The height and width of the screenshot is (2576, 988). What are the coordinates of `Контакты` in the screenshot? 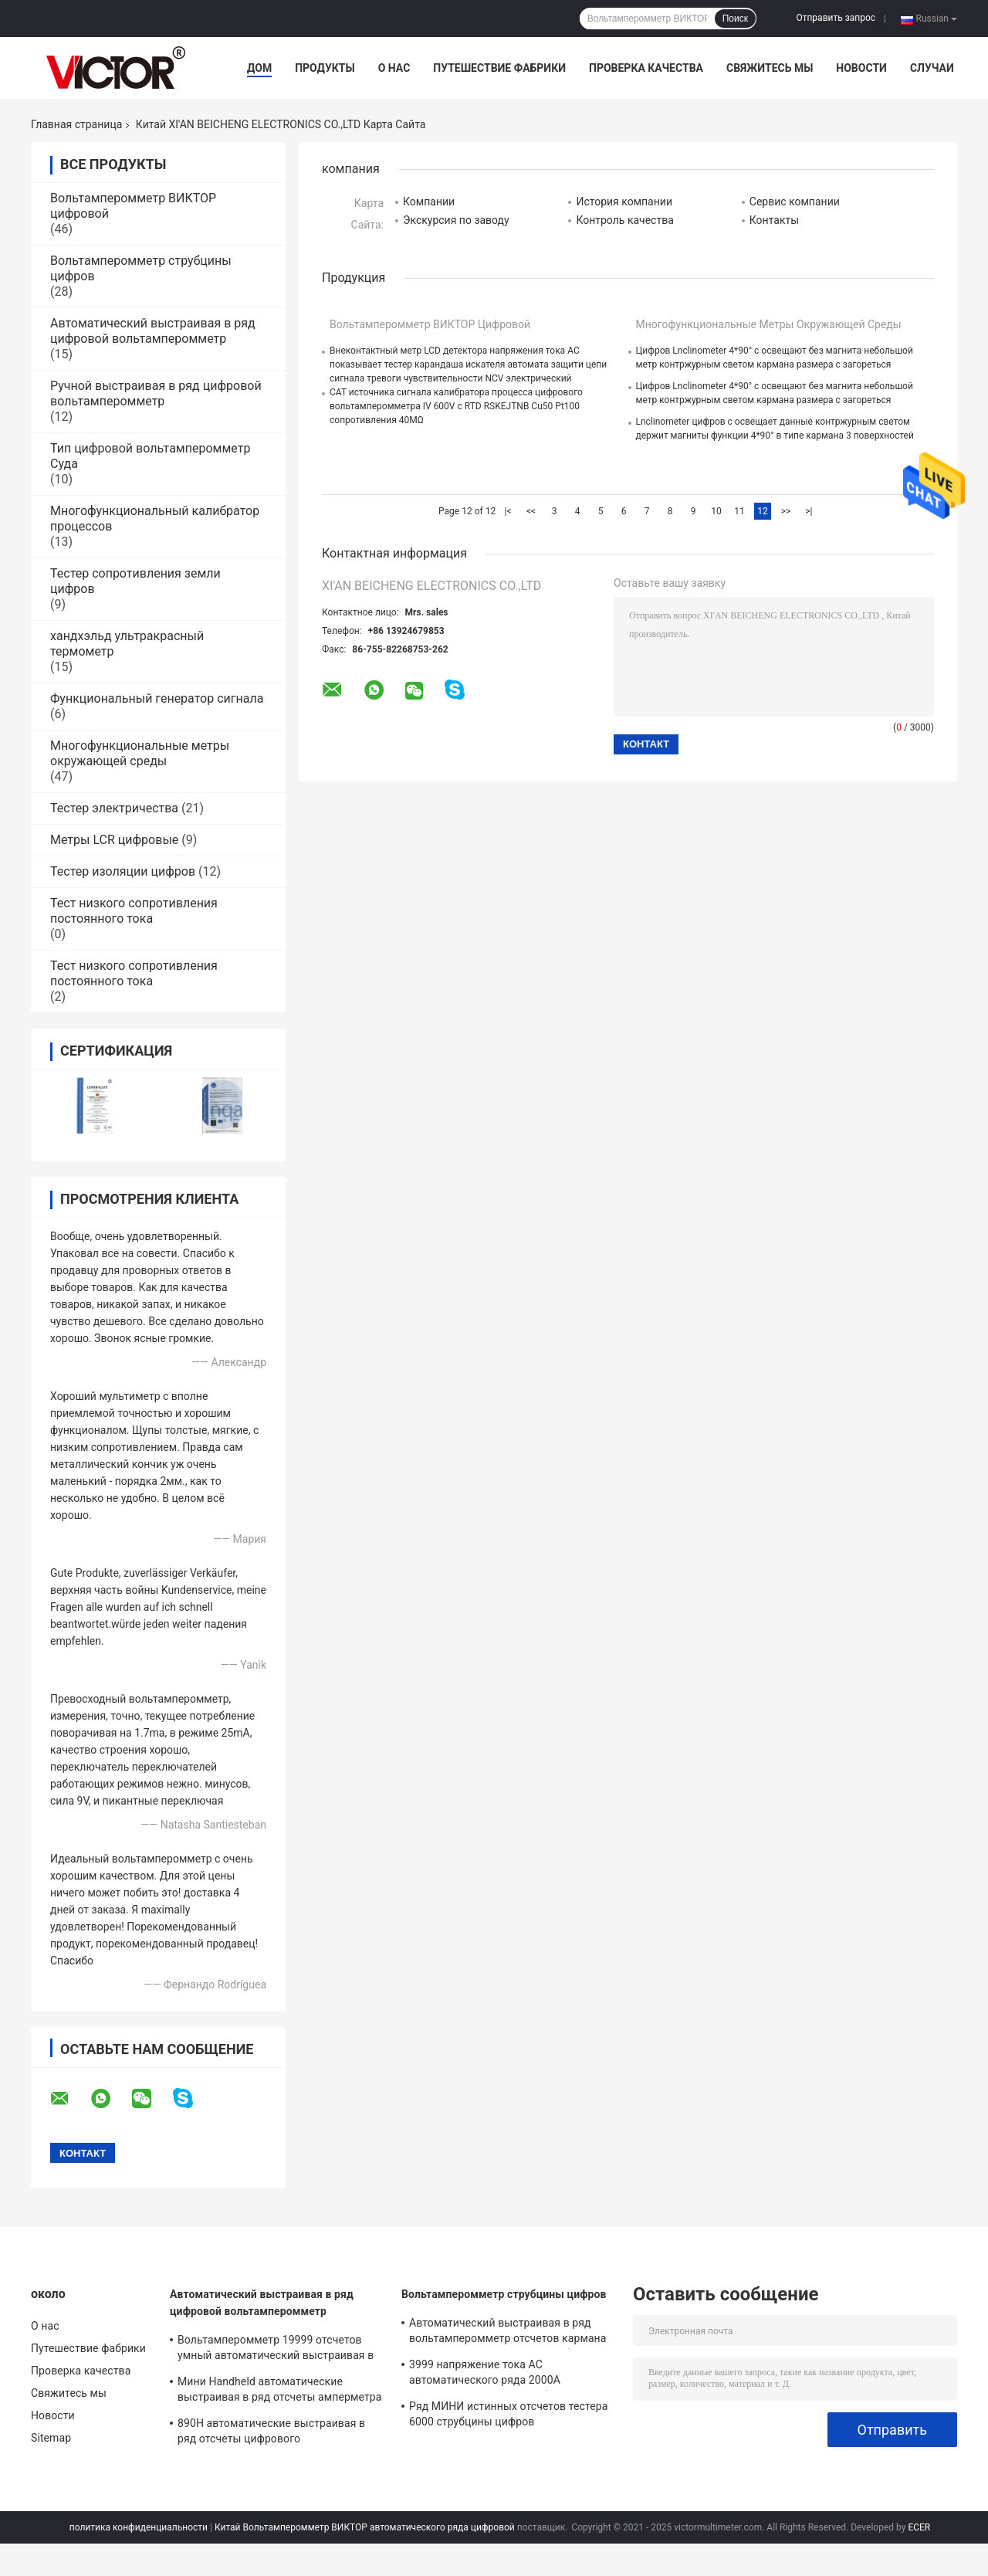 It's located at (774, 220).